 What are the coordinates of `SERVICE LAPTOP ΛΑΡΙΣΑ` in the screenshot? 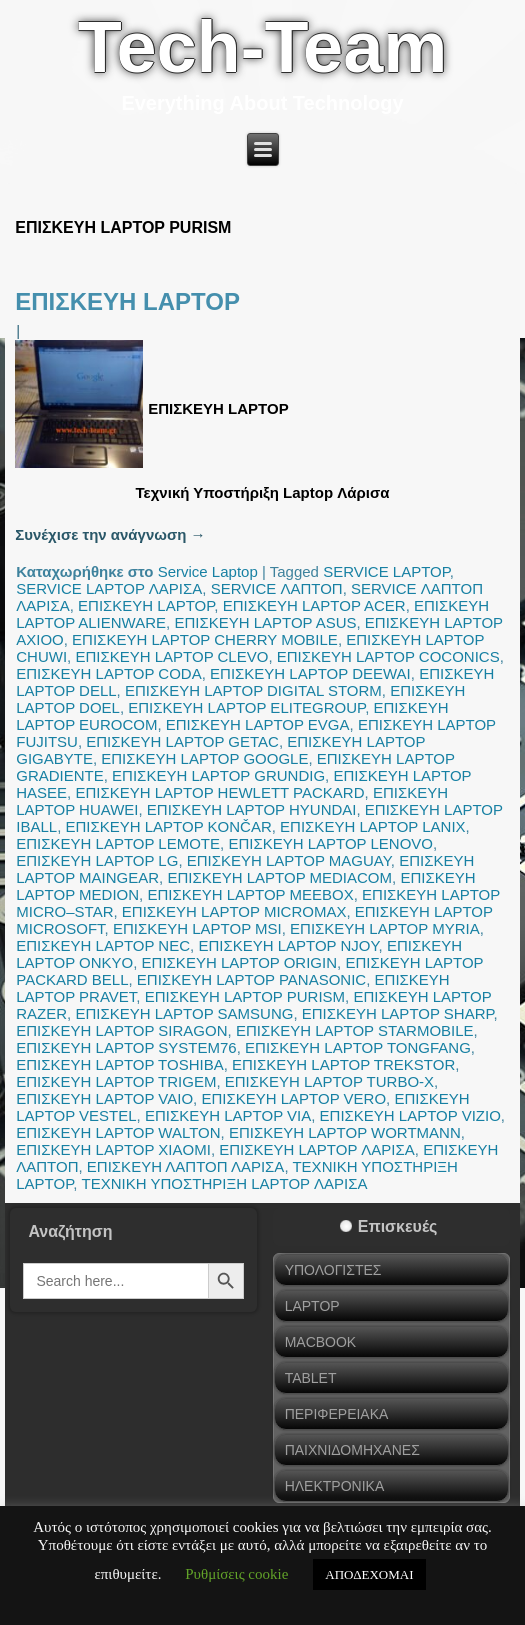 It's located at (109, 588).